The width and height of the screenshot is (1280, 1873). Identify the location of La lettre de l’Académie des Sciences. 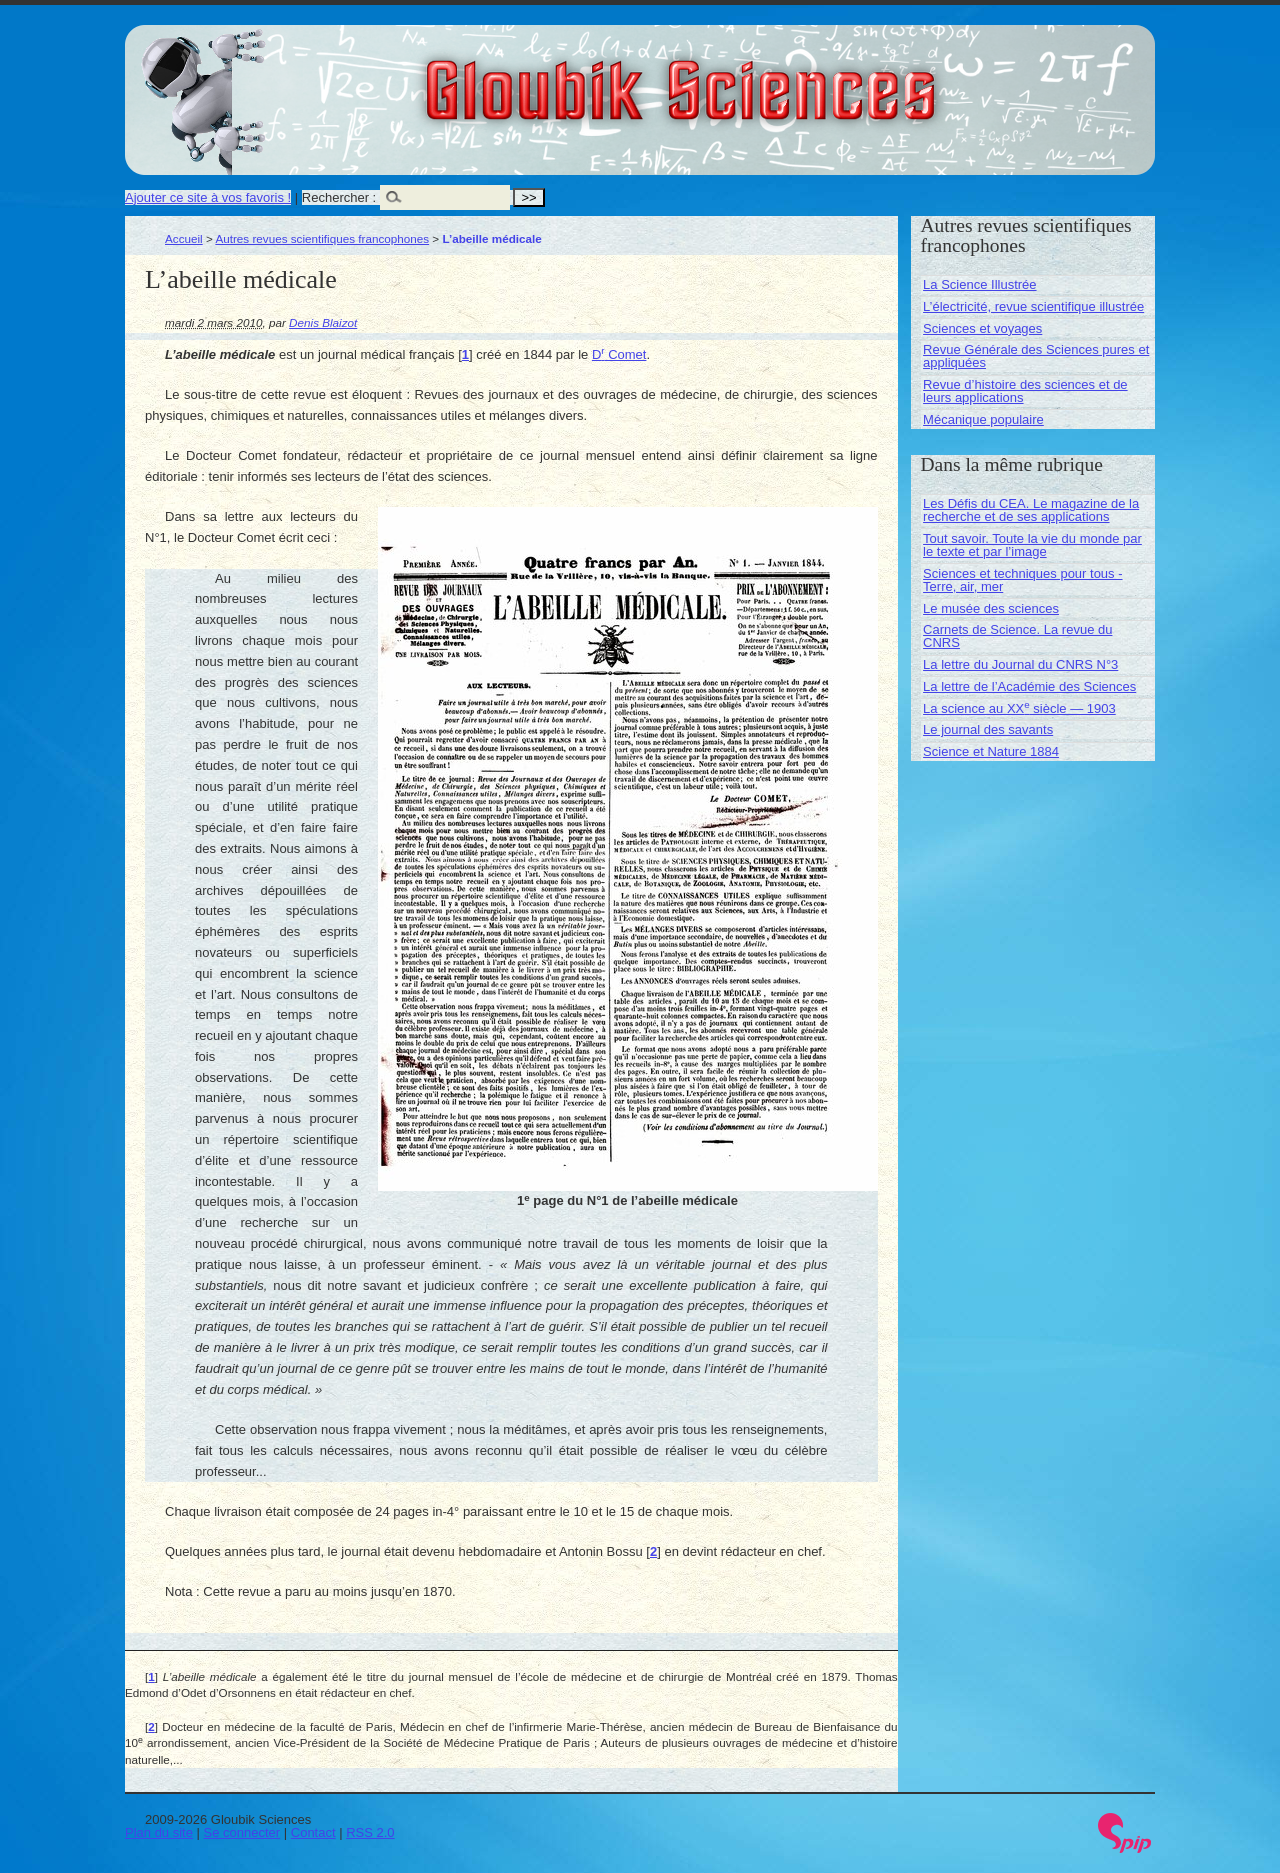
(1029, 686).